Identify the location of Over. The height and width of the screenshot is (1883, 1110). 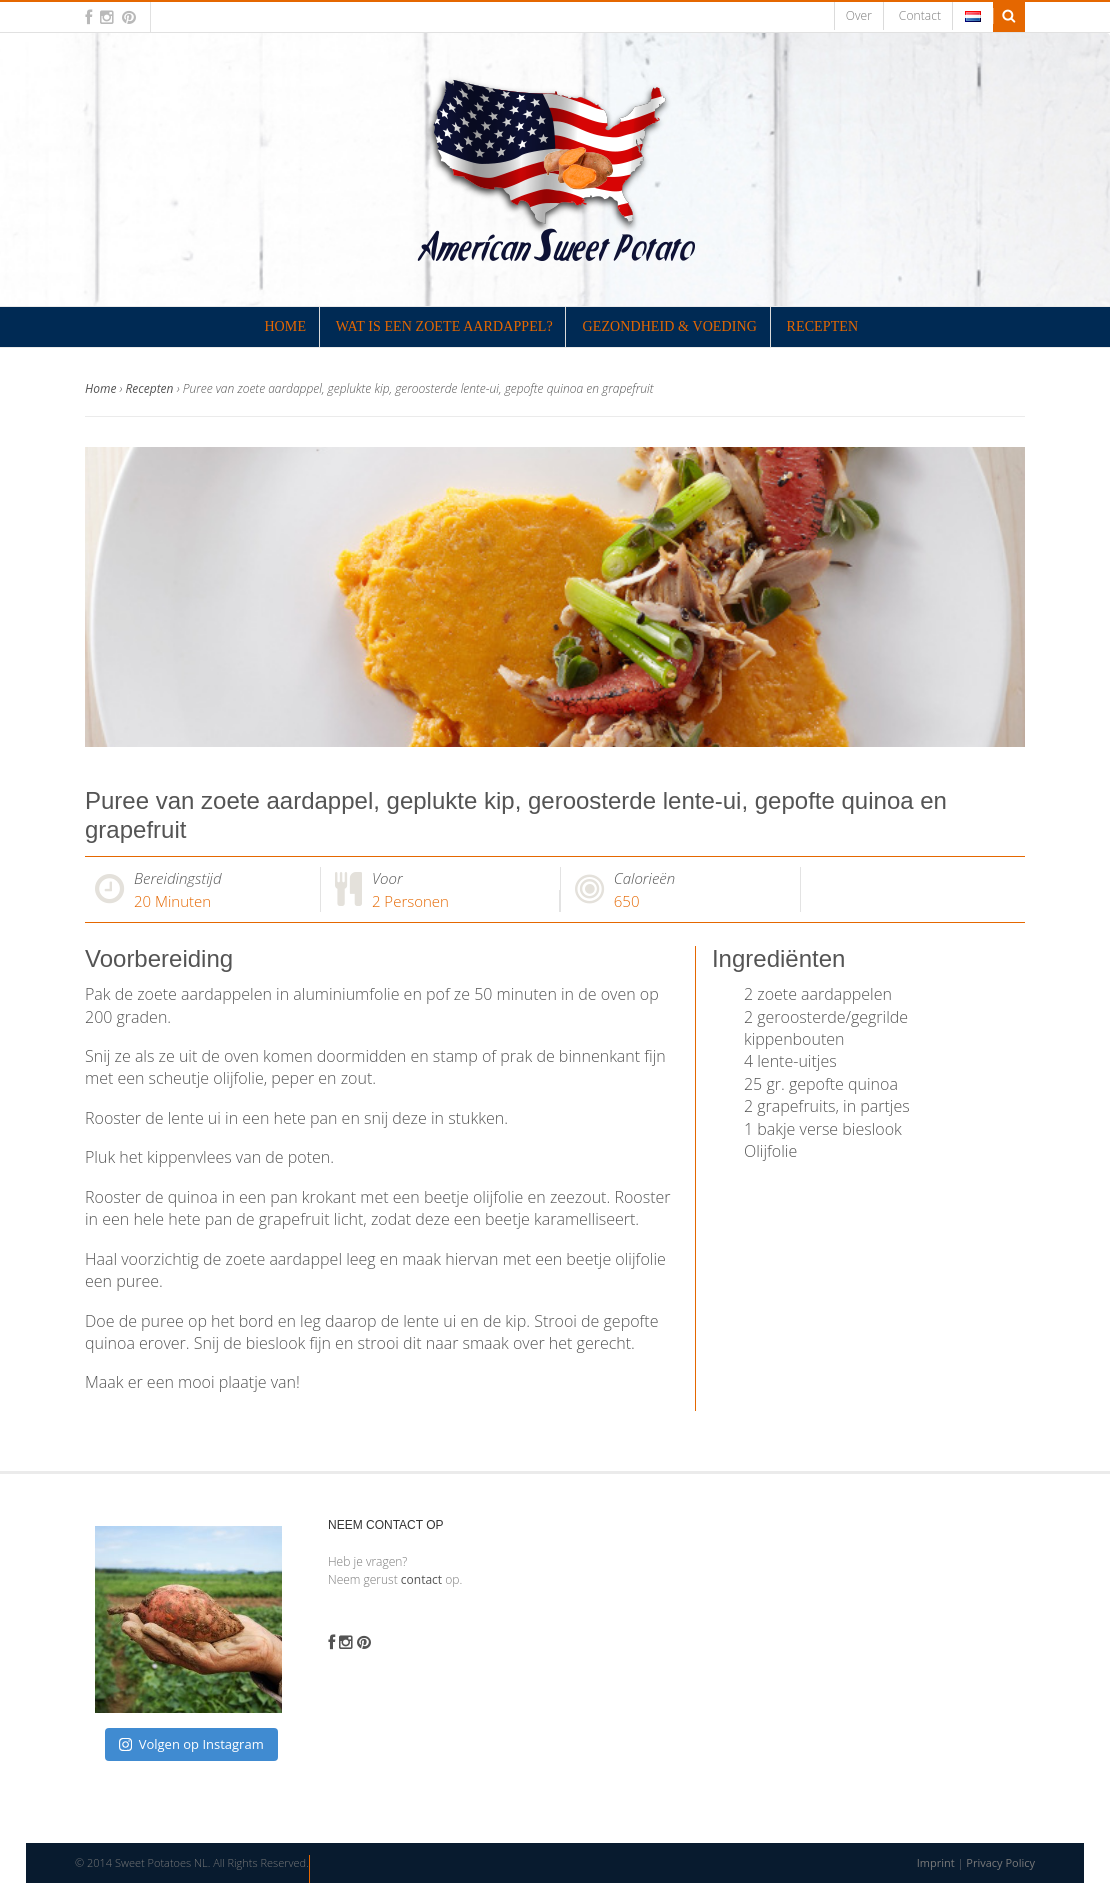
(859, 15).